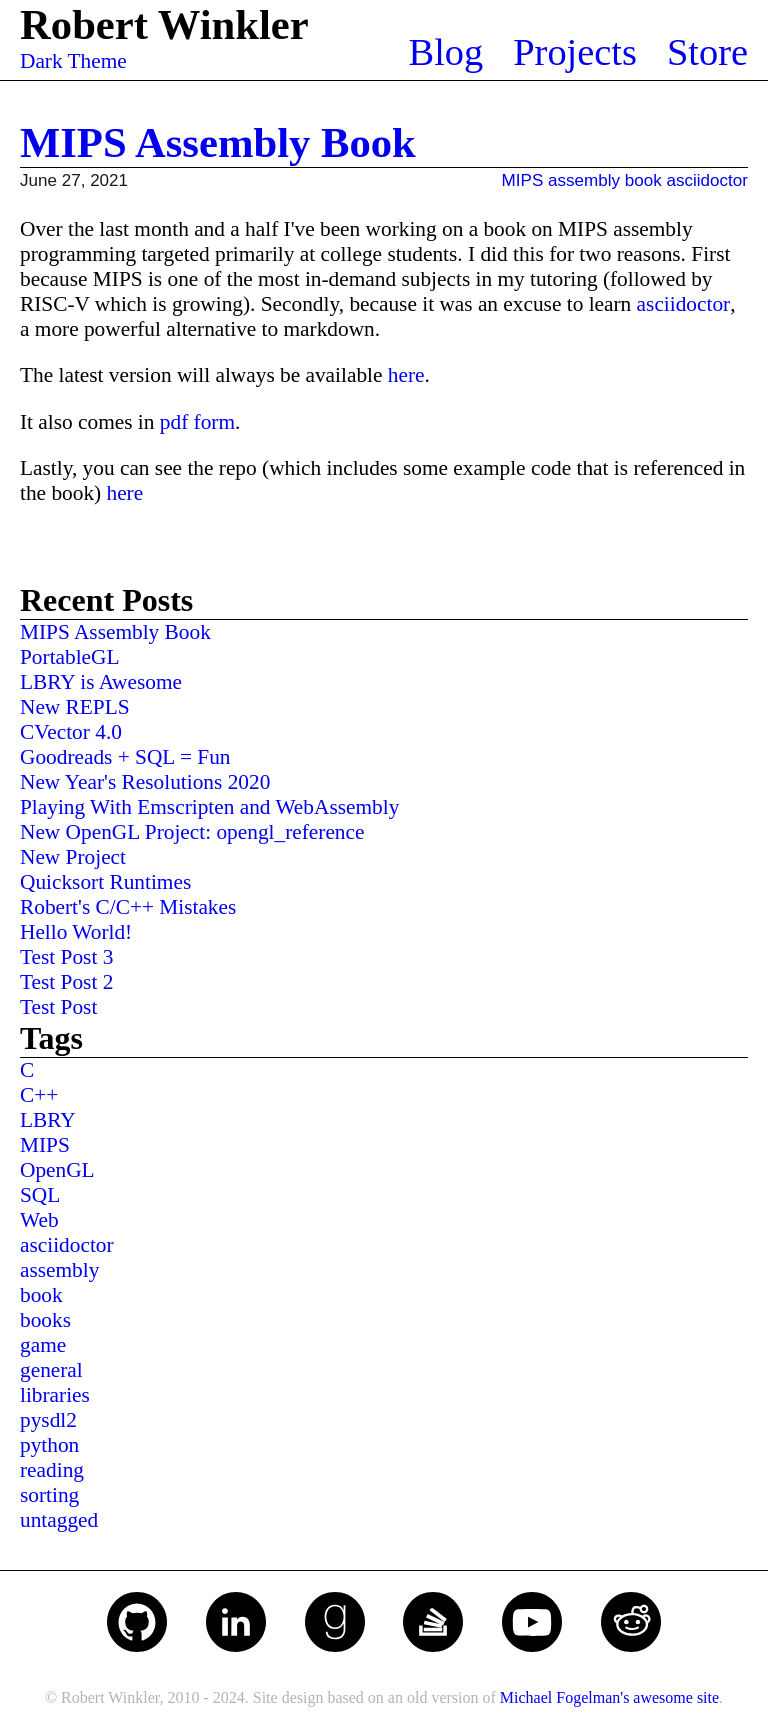  I want to click on game, so click(43, 1345).